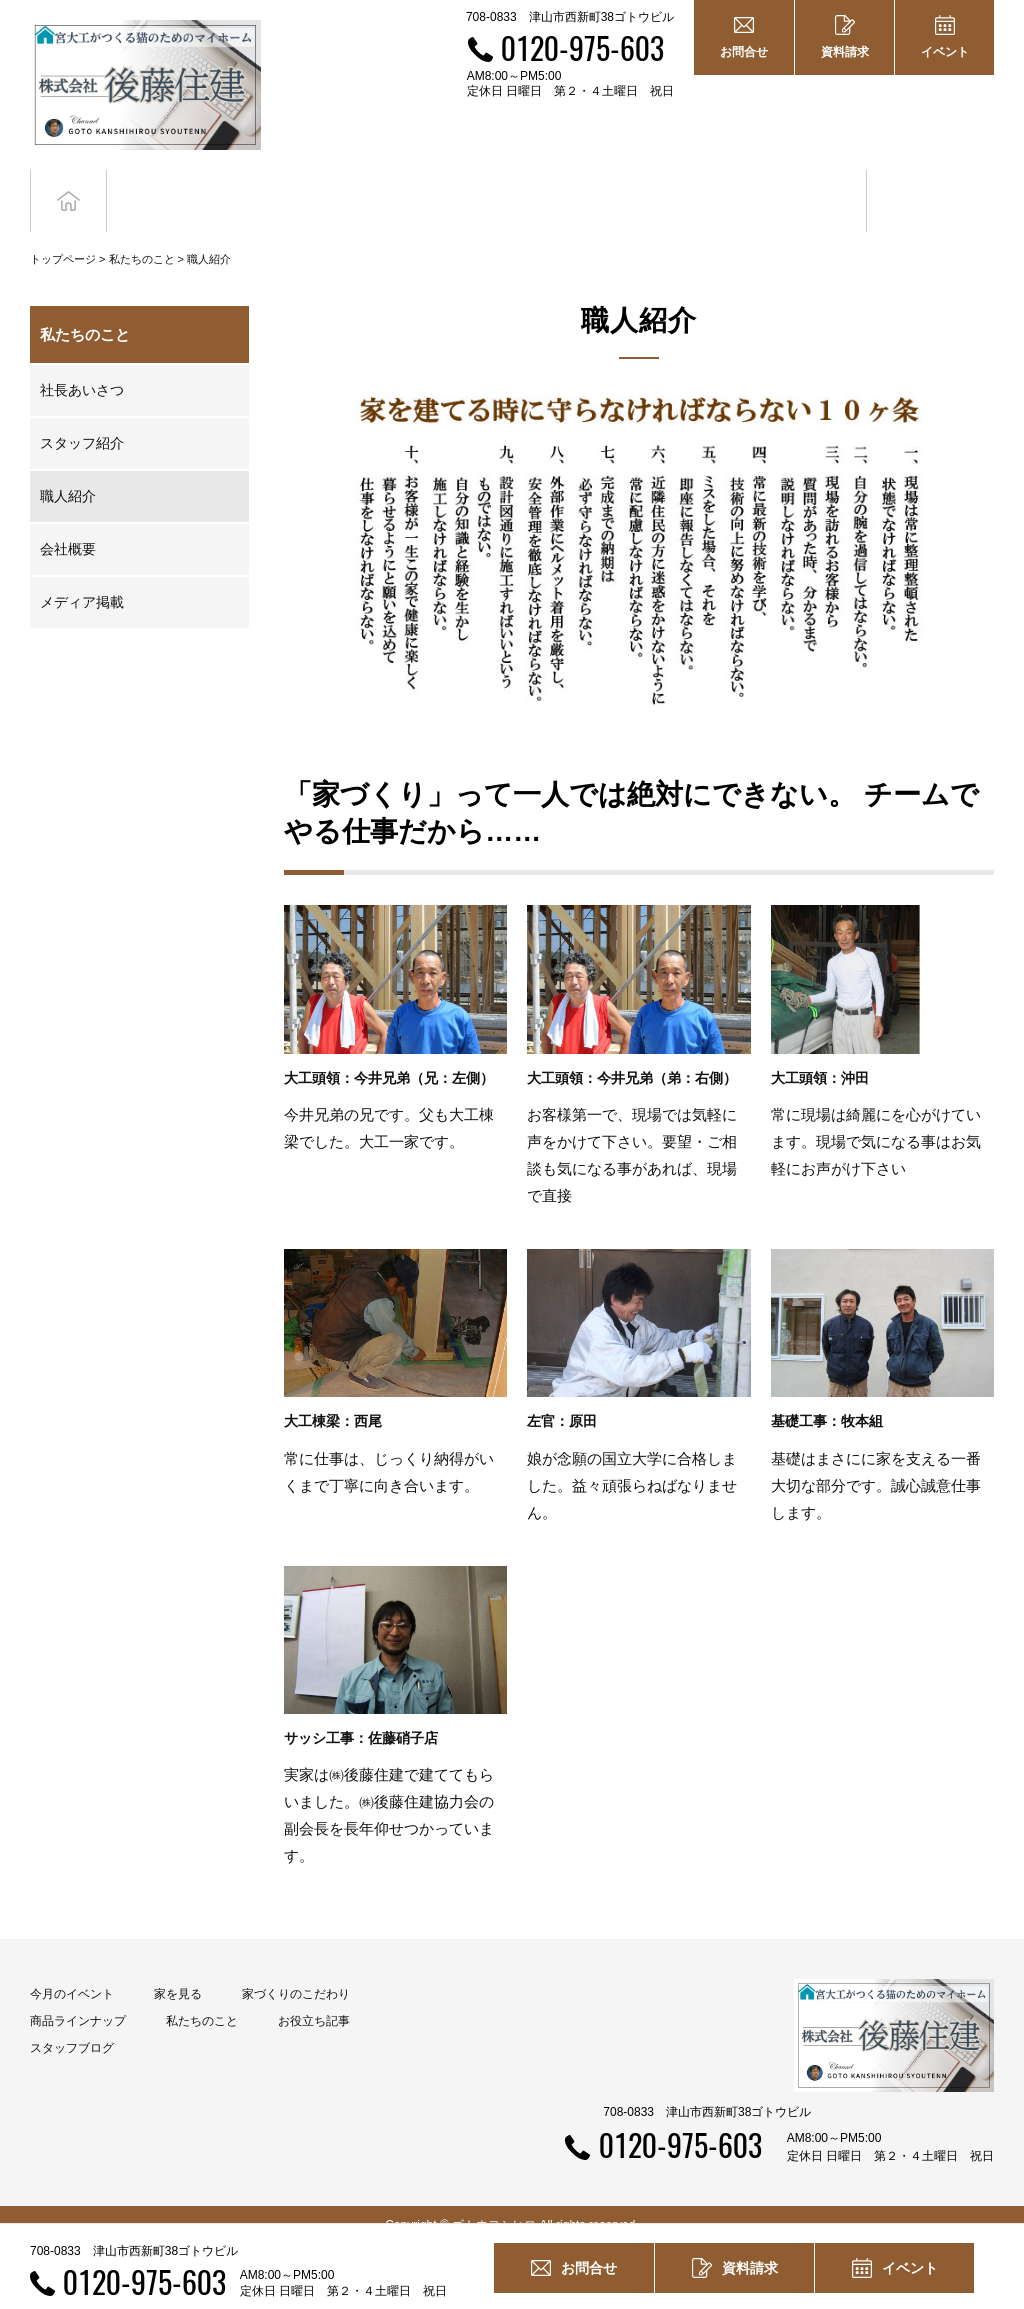 The image size is (1024, 2309). Describe the element at coordinates (63, 238) in the screenshot. I see `トップページ` at that location.